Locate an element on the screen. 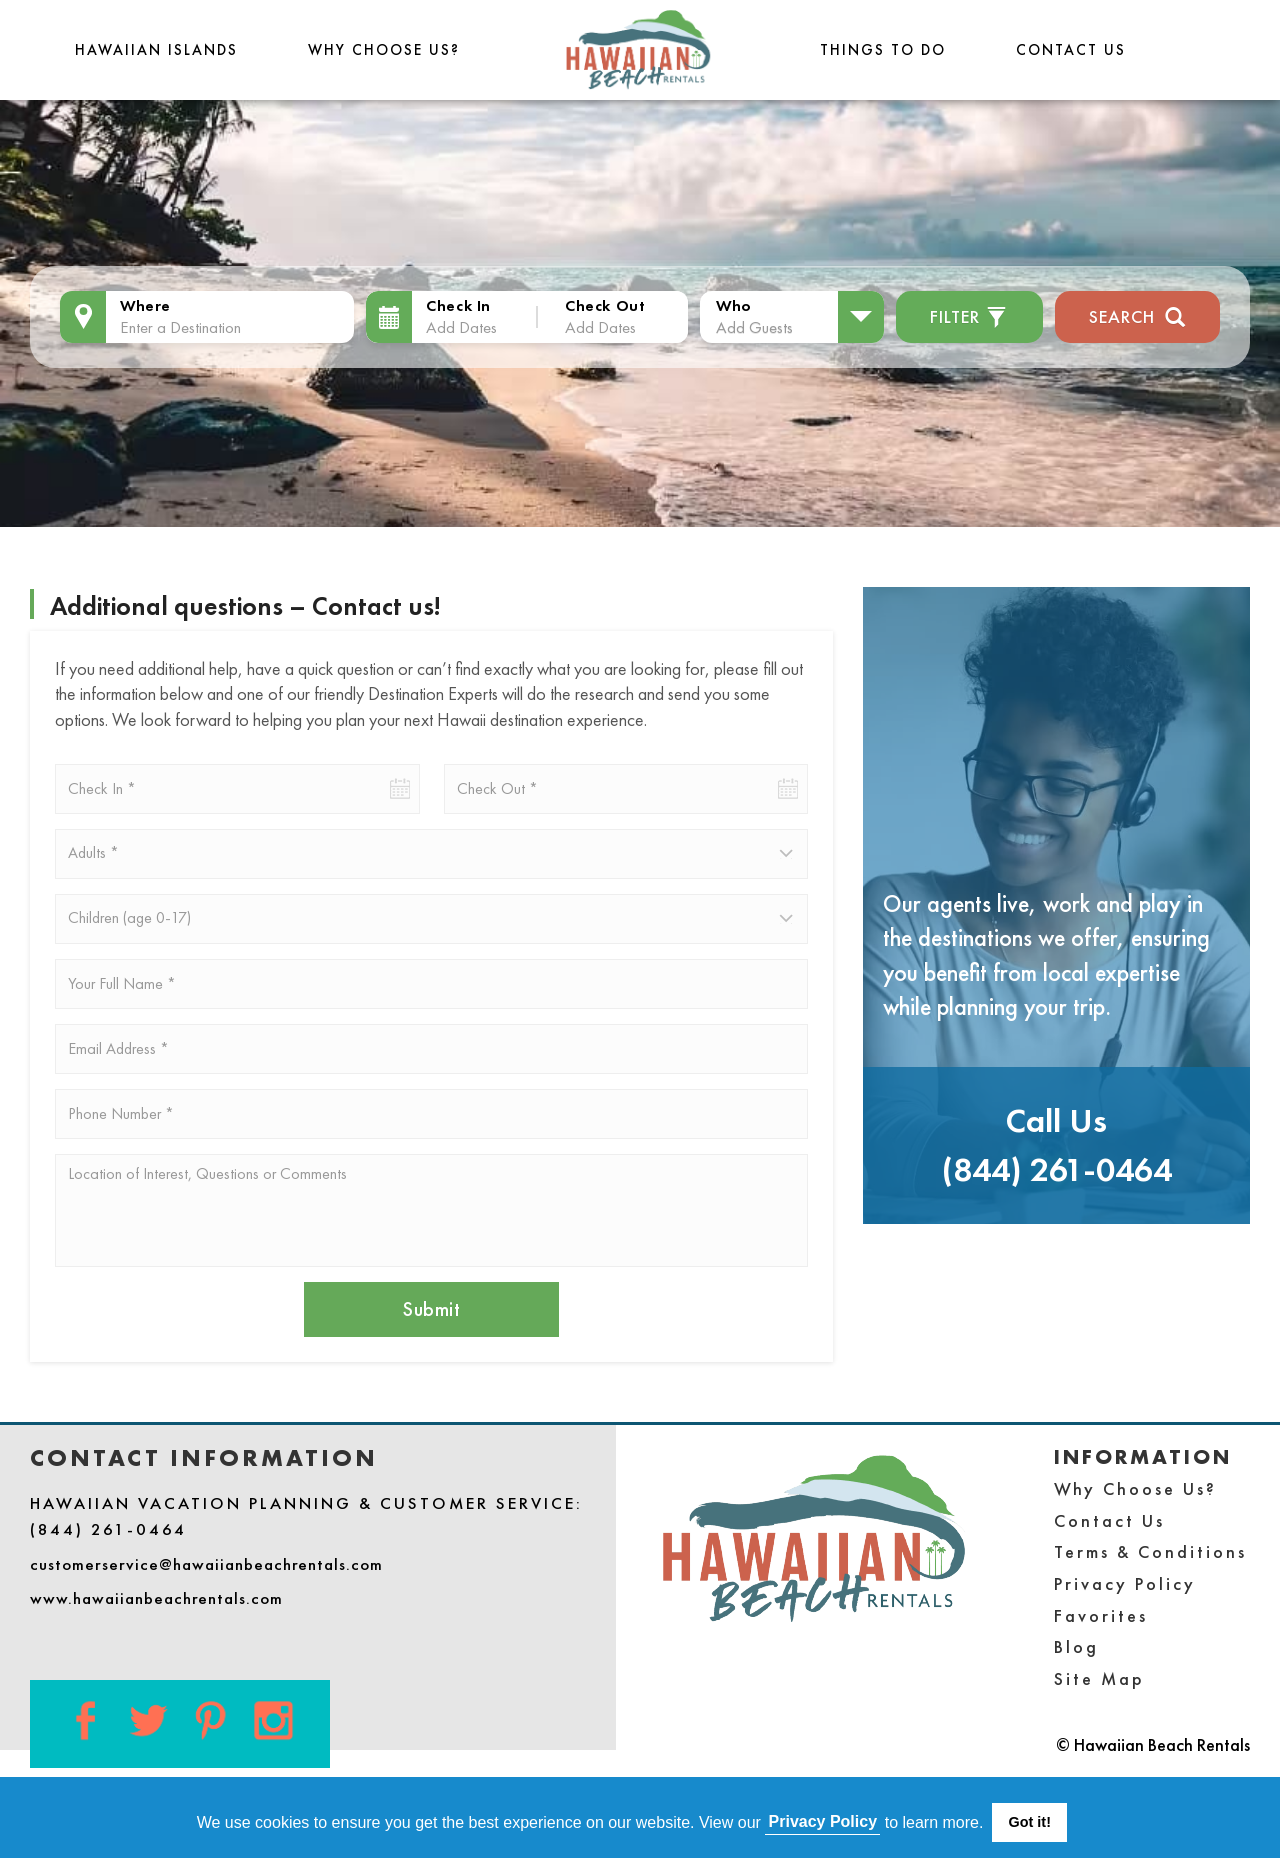 This screenshot has height=1858, width=1280. THINGS TO DO is located at coordinates (883, 49).